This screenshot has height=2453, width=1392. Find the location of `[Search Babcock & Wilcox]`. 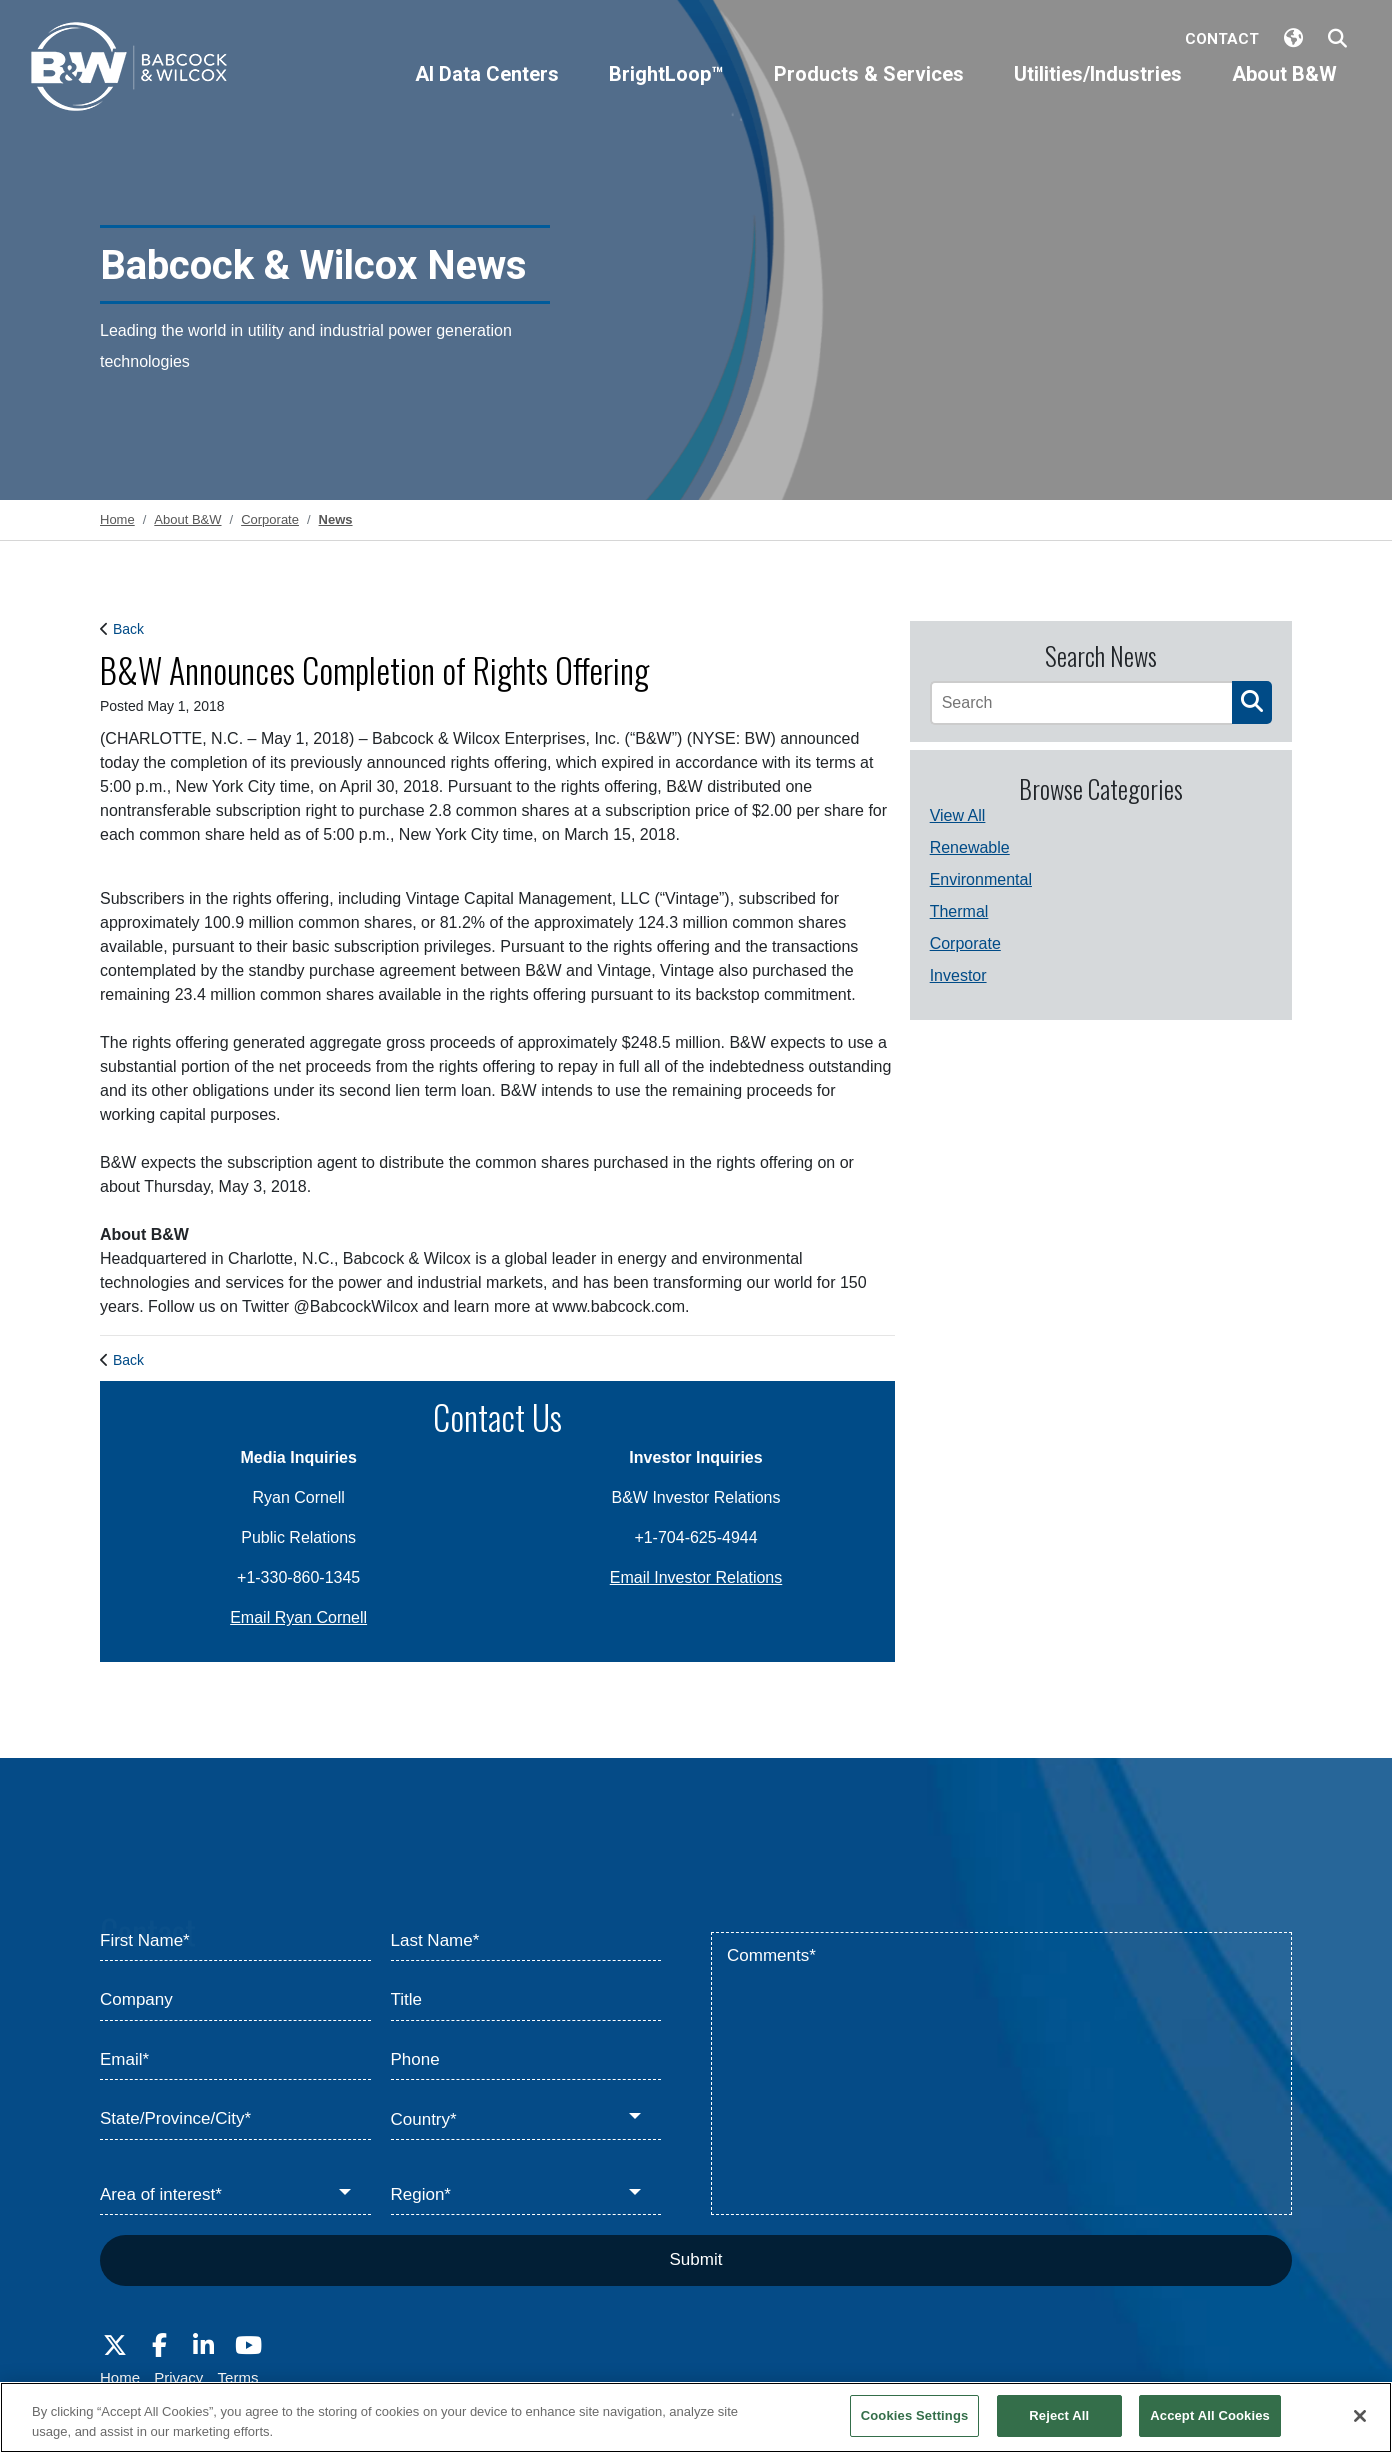

[Search Babcock & Wilcox] is located at coordinates (1337, 39).